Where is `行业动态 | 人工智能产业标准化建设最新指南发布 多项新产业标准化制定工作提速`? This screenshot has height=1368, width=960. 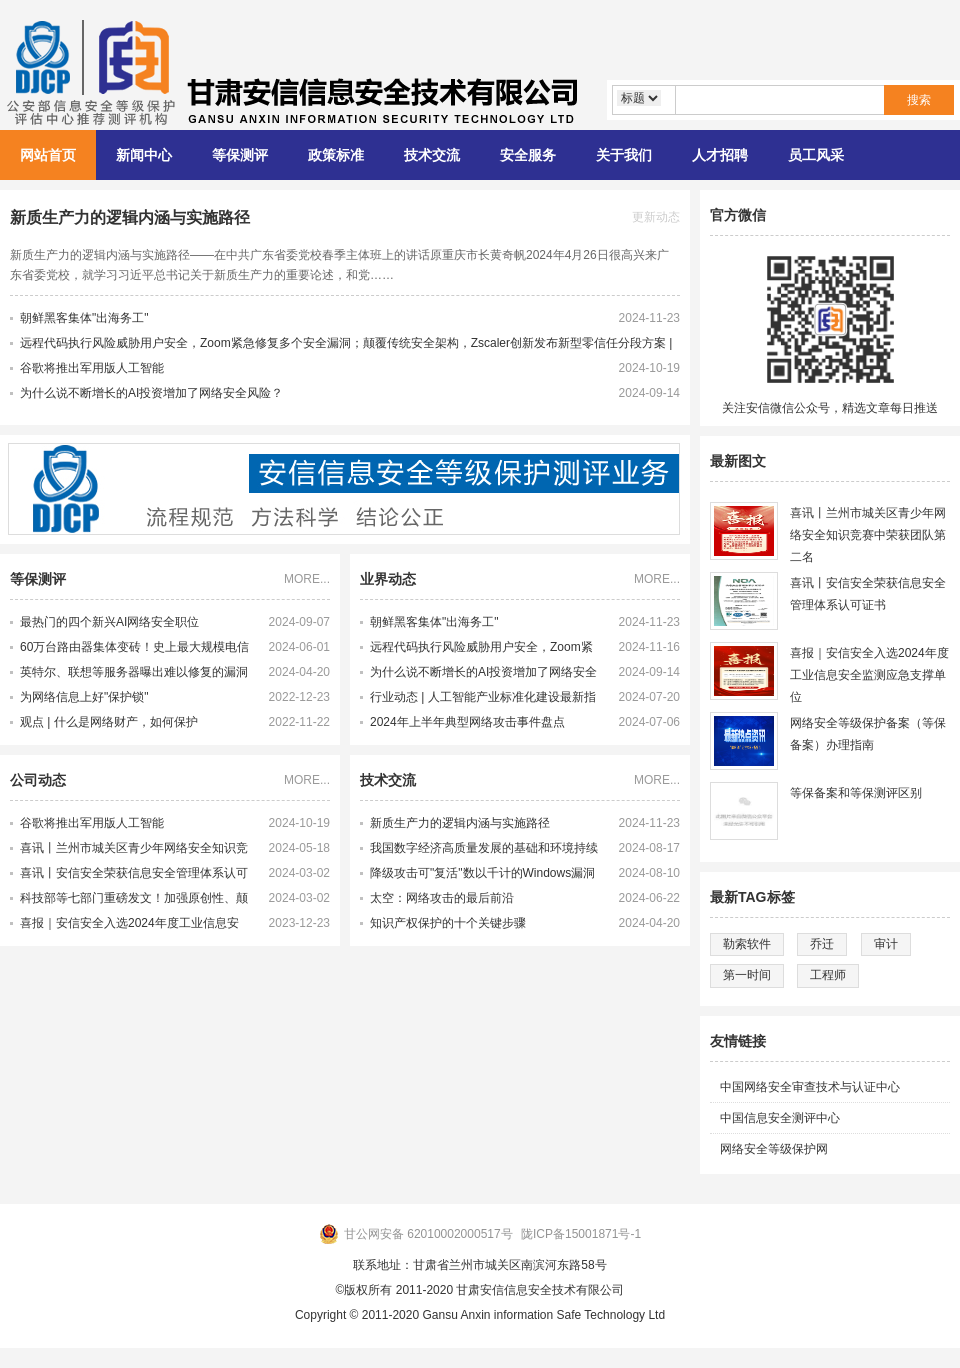
行业动态 | 人工智能产业标准化建设最新指南发布 多项新产业标准化制定工作提速 is located at coordinates (483, 700).